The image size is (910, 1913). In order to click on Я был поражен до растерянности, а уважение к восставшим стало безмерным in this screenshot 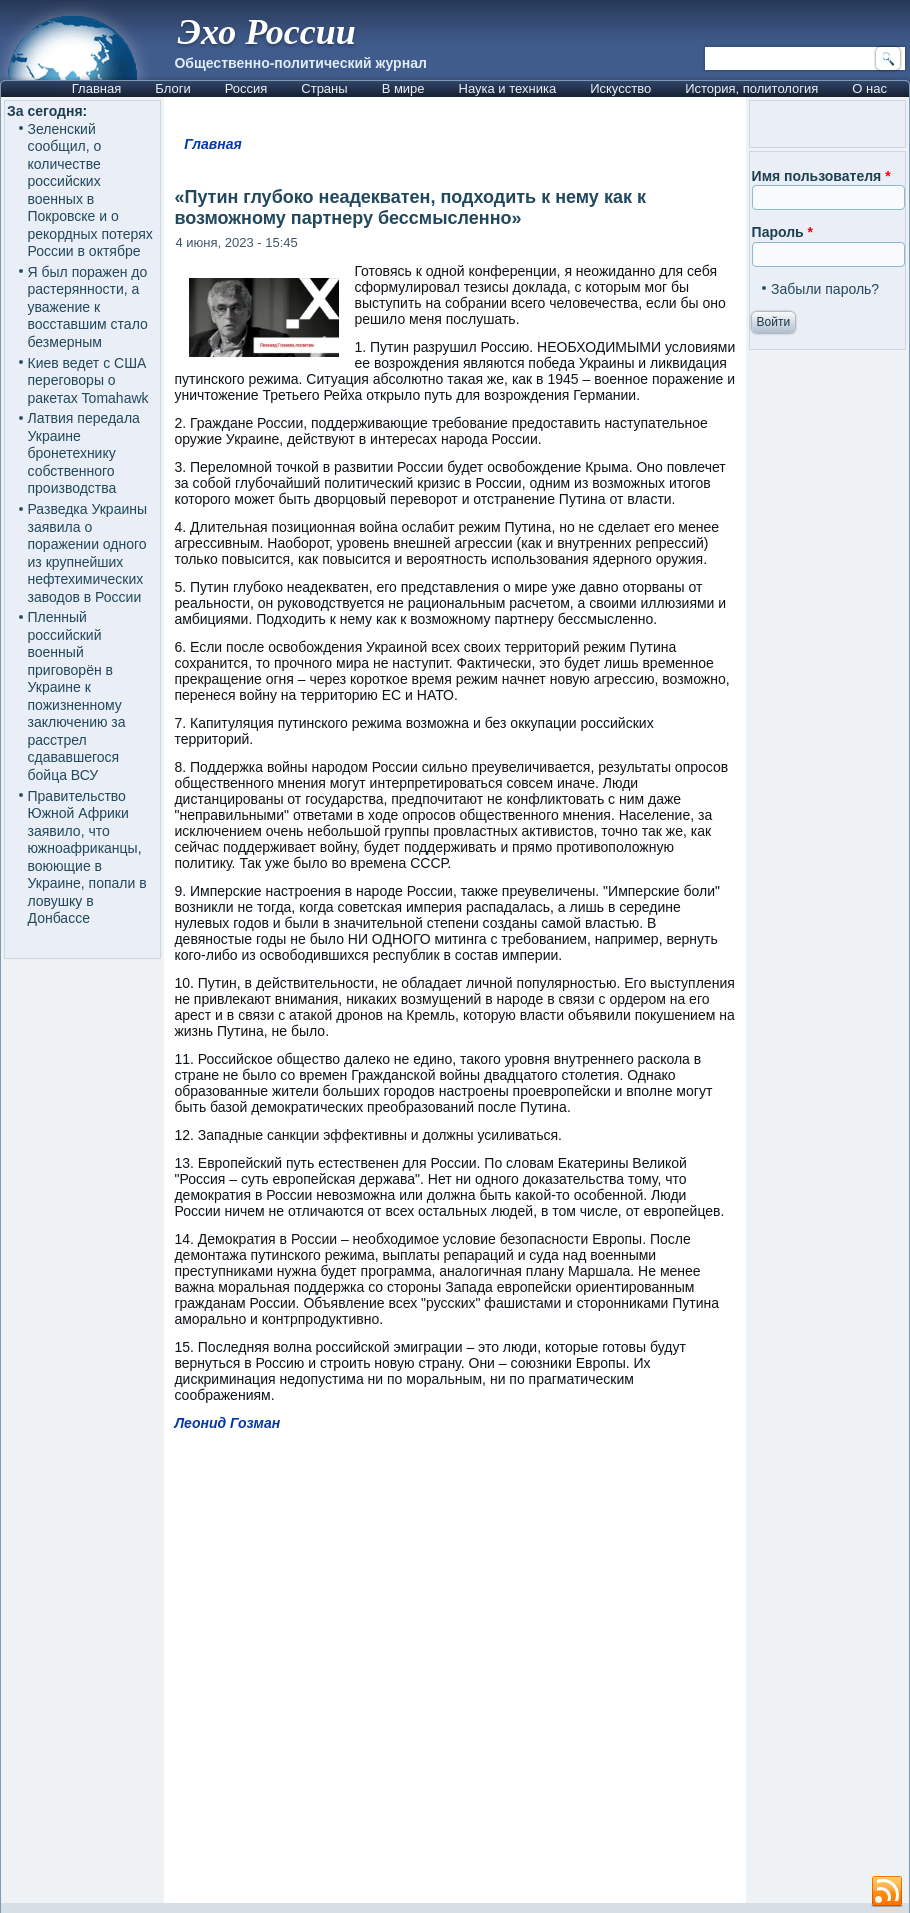, I will do `click(88, 307)`.